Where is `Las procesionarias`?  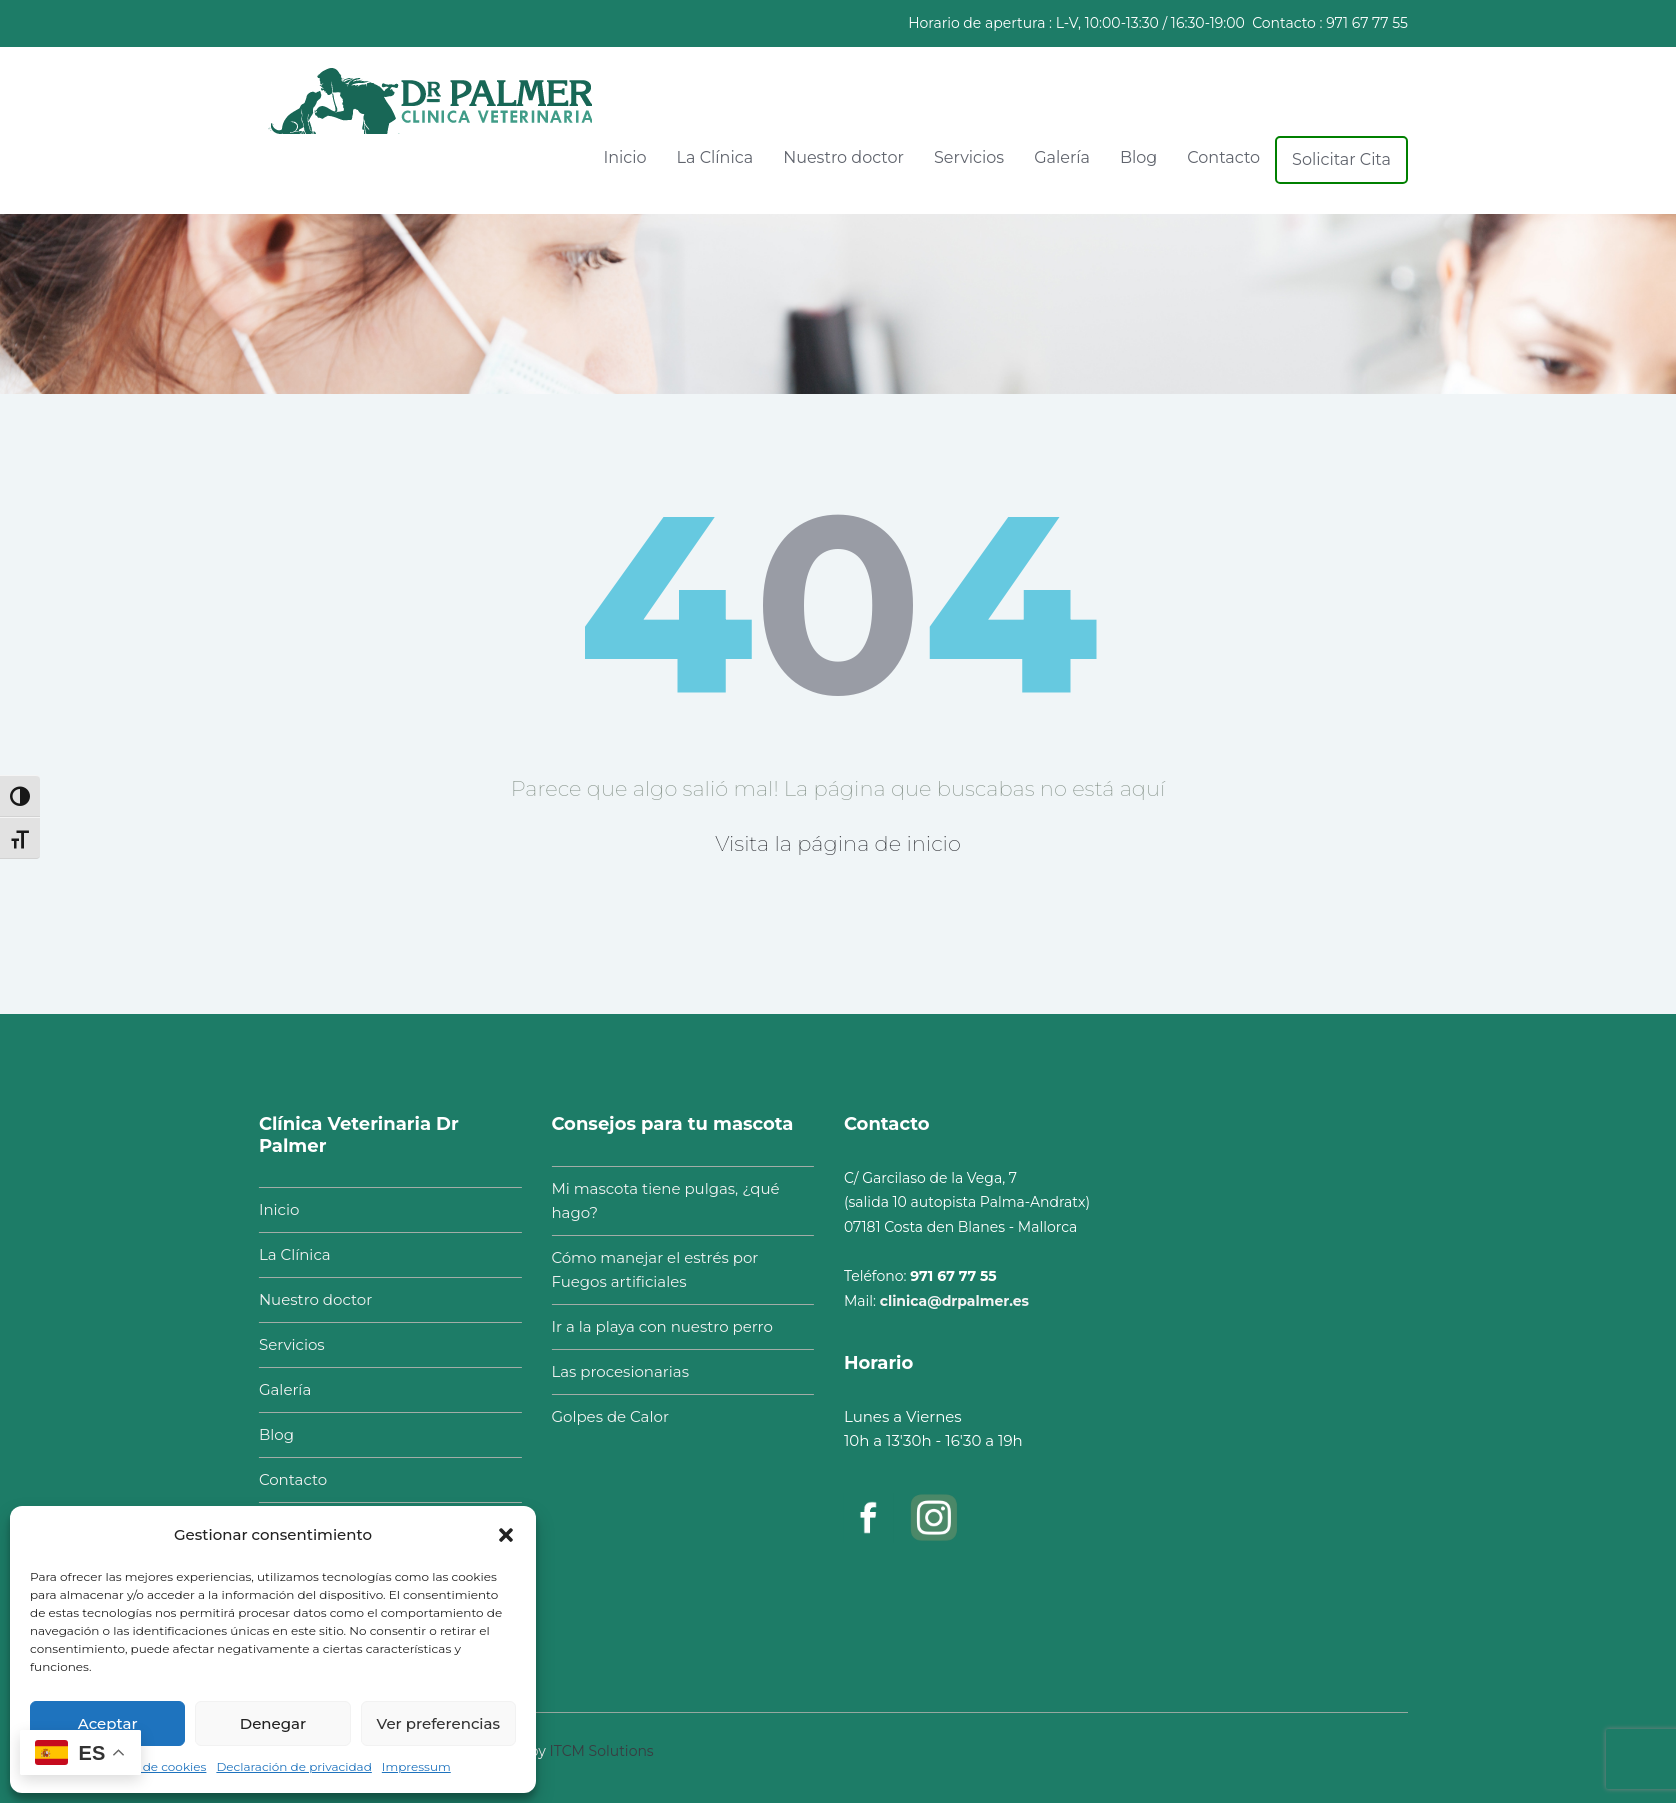 Las procesionarias is located at coordinates (611, 1371).